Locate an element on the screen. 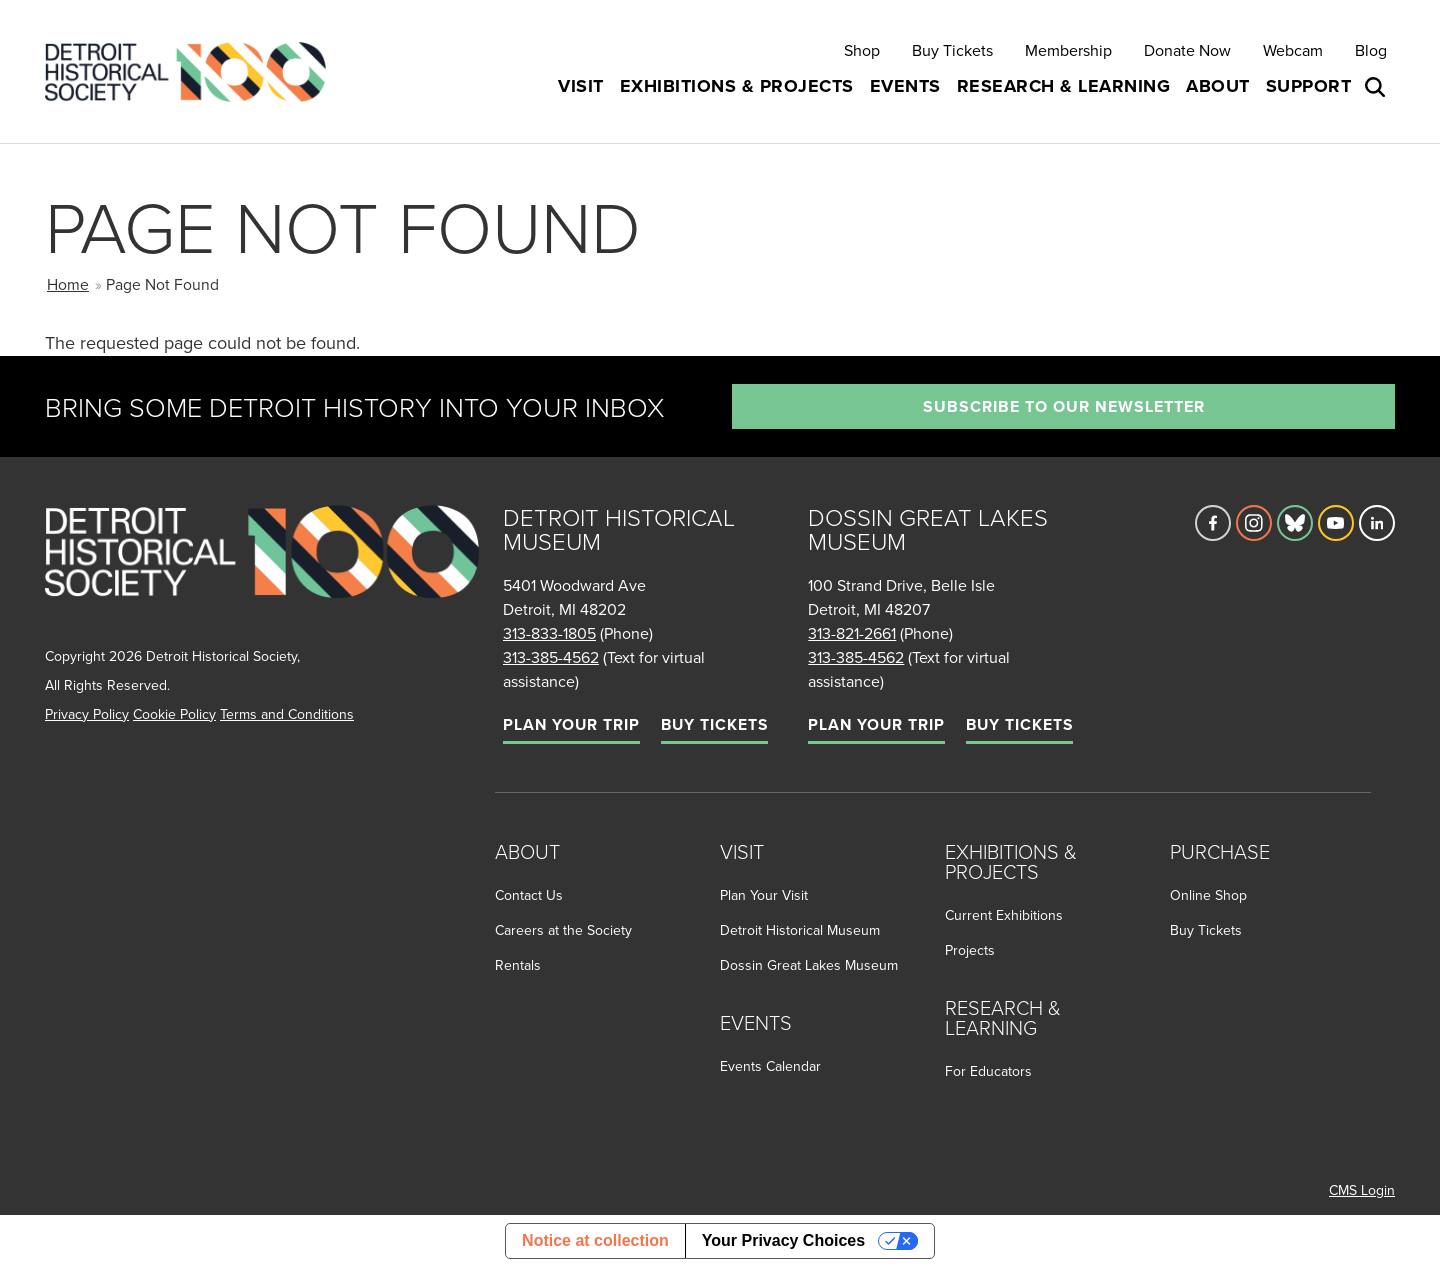 Image resolution: width=1440 pixels, height=1267 pixels. 313-385-4562 is located at coordinates (551, 657).